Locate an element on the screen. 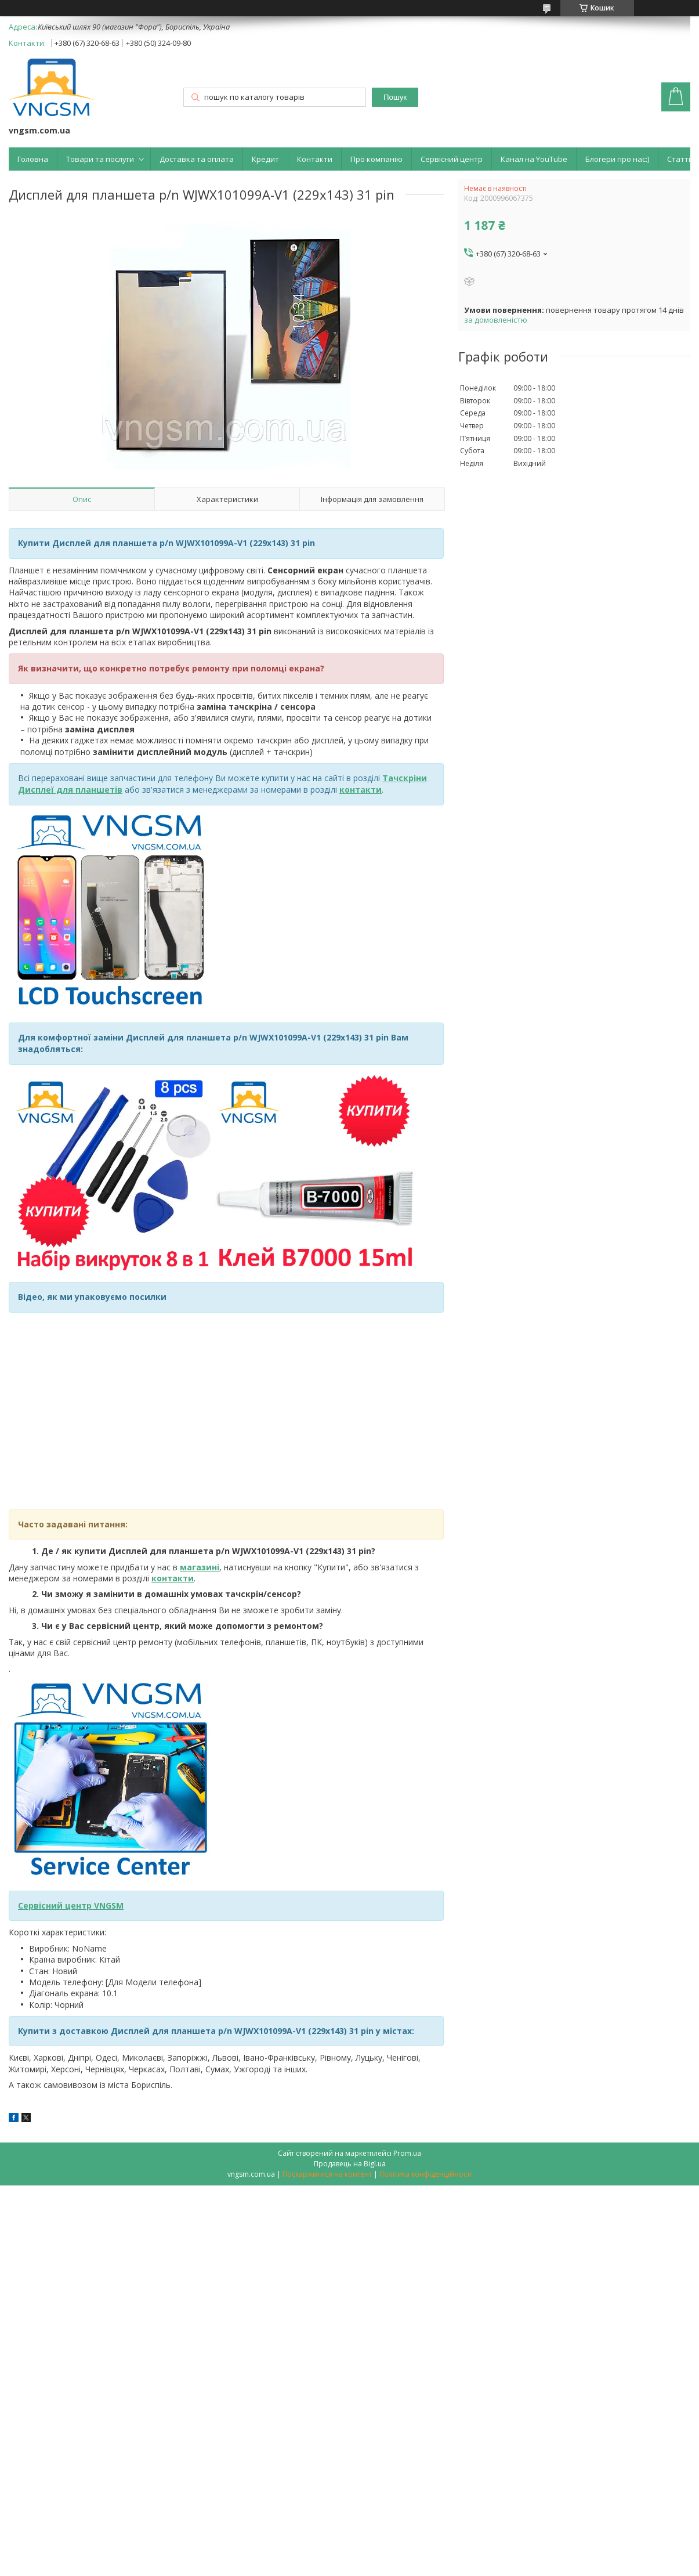 The width and height of the screenshot is (699, 2576). Про компанію is located at coordinates (376, 159).